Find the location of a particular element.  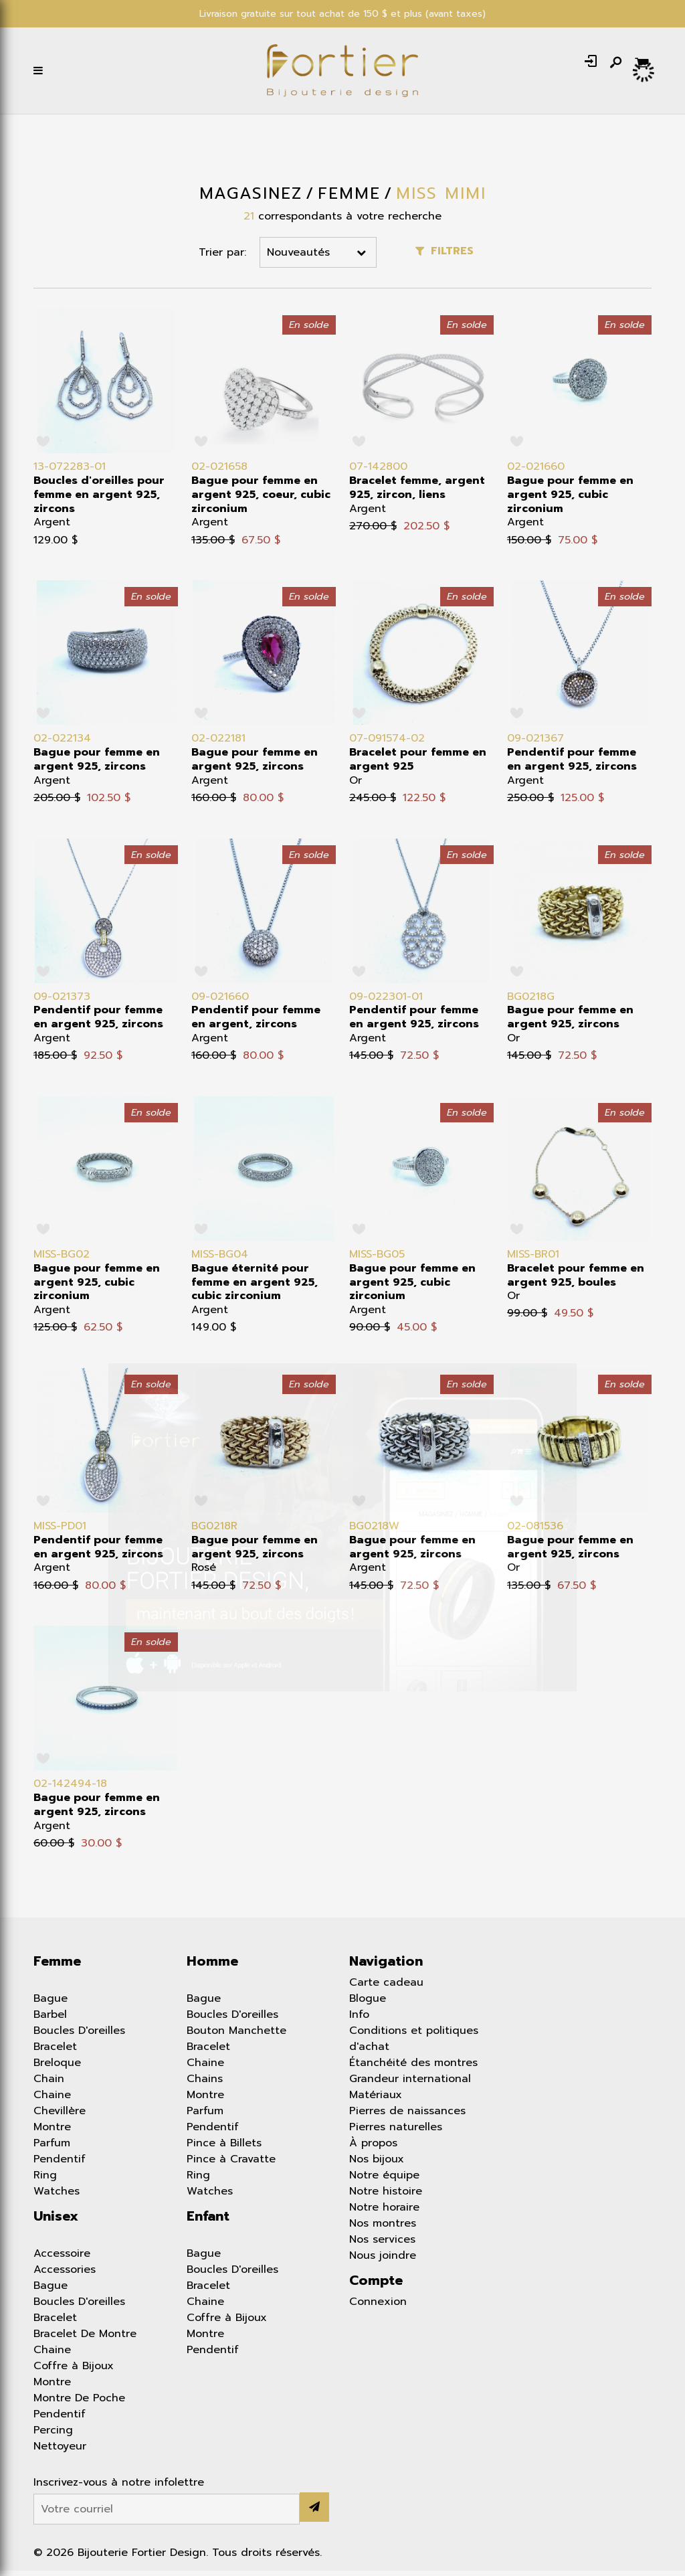

Connexion is located at coordinates (378, 2307).